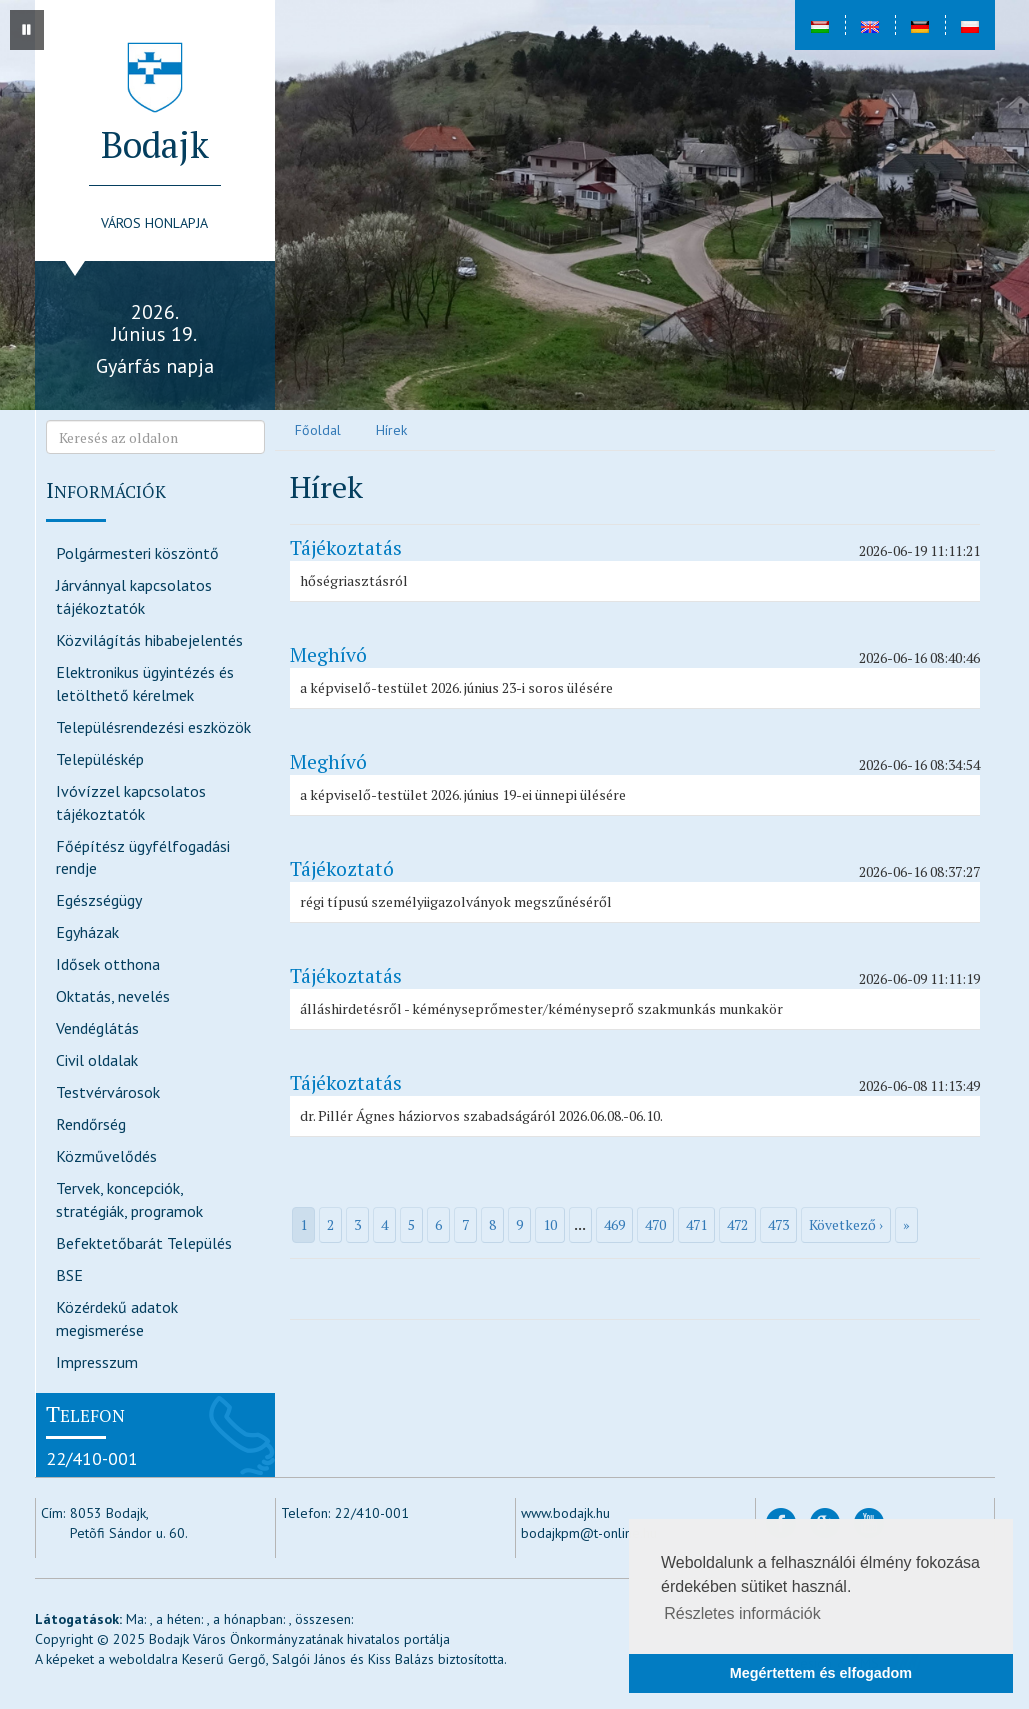 Image resolution: width=1029 pixels, height=1709 pixels. Describe the element at coordinates (137, 553) in the screenshot. I see `Polgármesteri köszöntő` at that location.